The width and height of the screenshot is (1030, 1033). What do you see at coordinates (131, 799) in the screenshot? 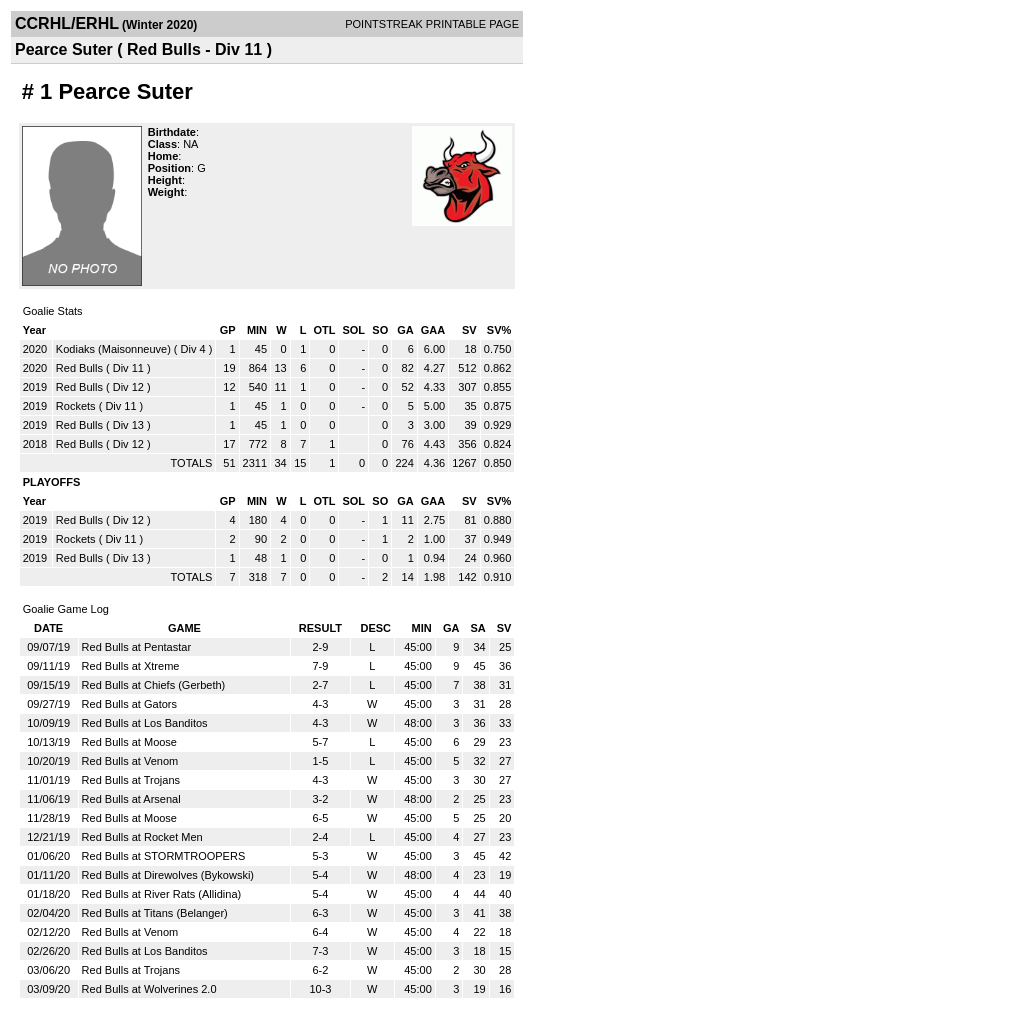
I see `Red Bulls at Arsenal` at bounding box center [131, 799].